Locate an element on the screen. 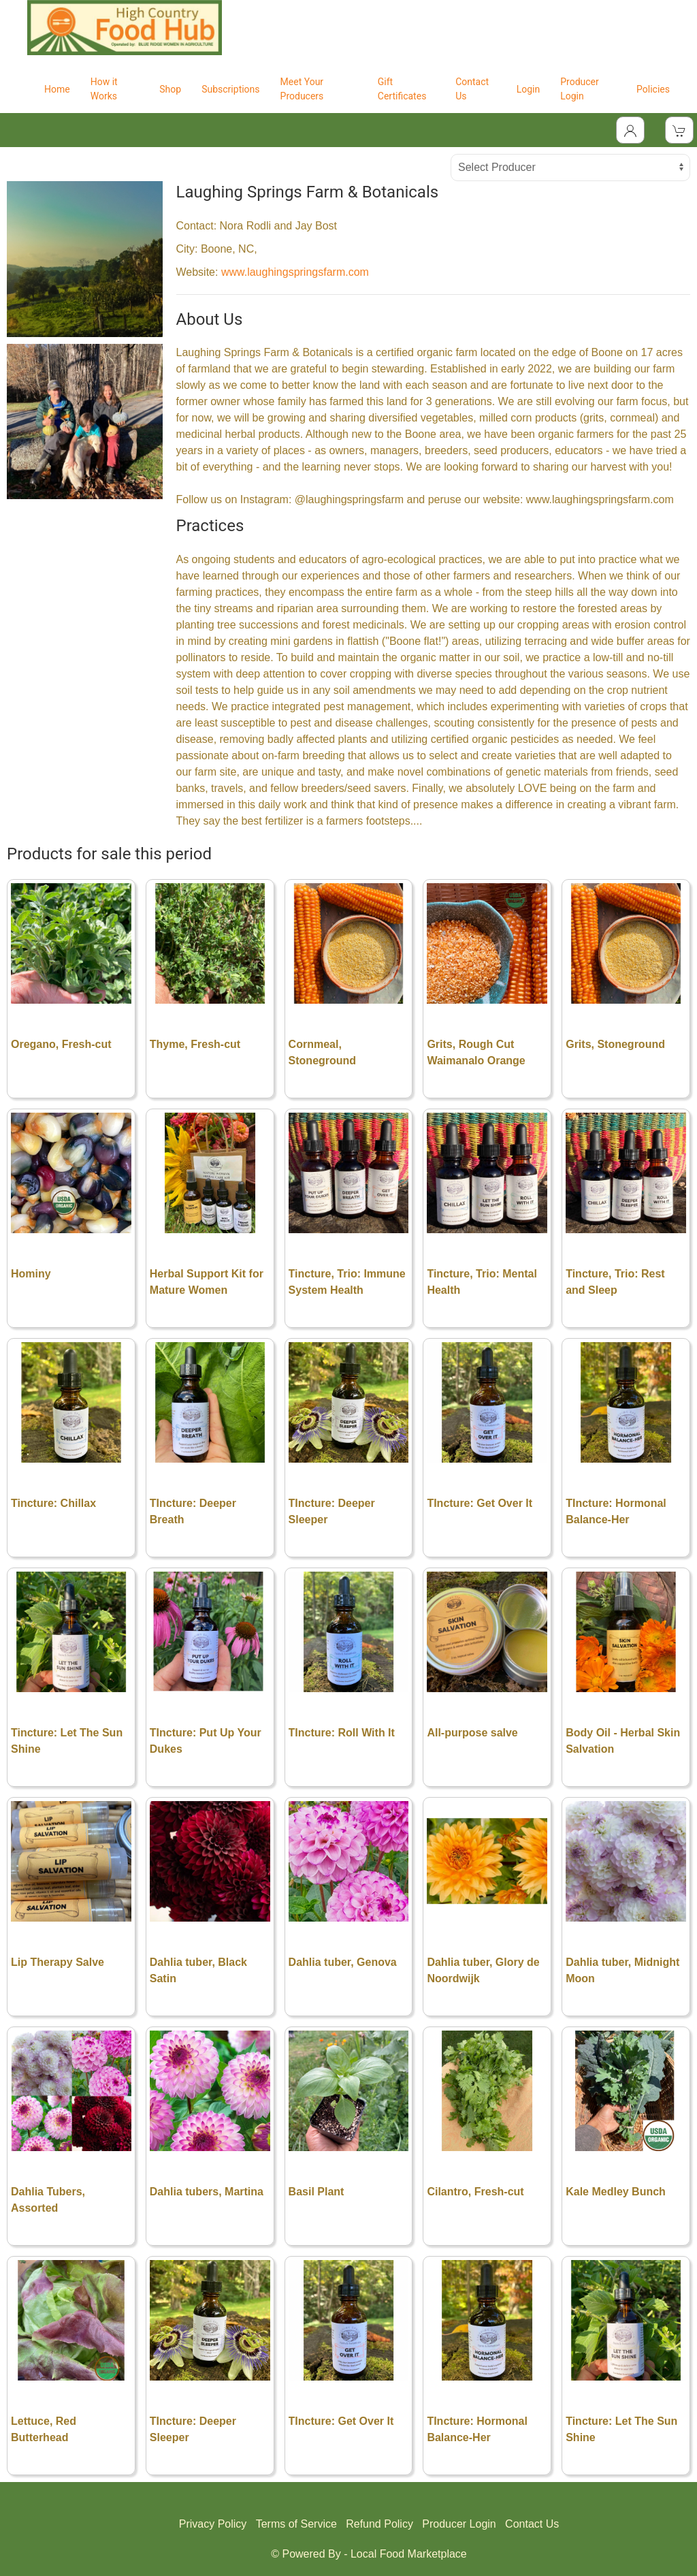  Meet Your Producers is located at coordinates (302, 88).